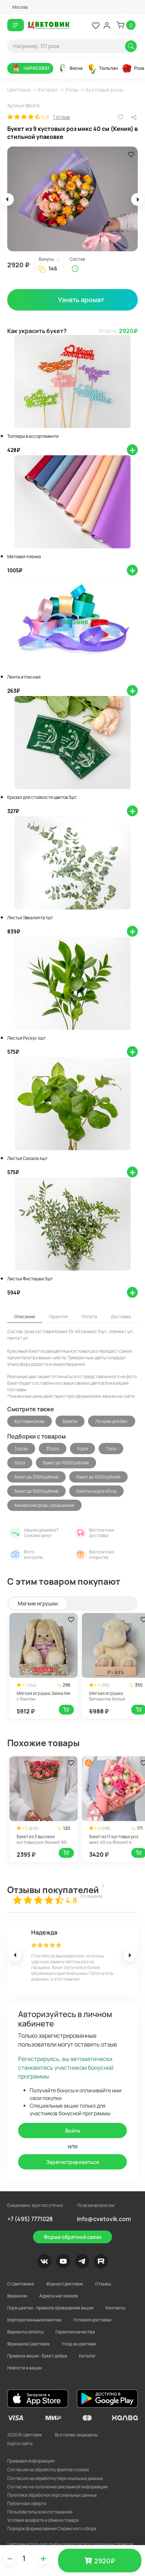  Describe the element at coordinates (43, 1696) in the screenshot. I see `Мягкая игрушка Зайка Ми с бантом` at that location.